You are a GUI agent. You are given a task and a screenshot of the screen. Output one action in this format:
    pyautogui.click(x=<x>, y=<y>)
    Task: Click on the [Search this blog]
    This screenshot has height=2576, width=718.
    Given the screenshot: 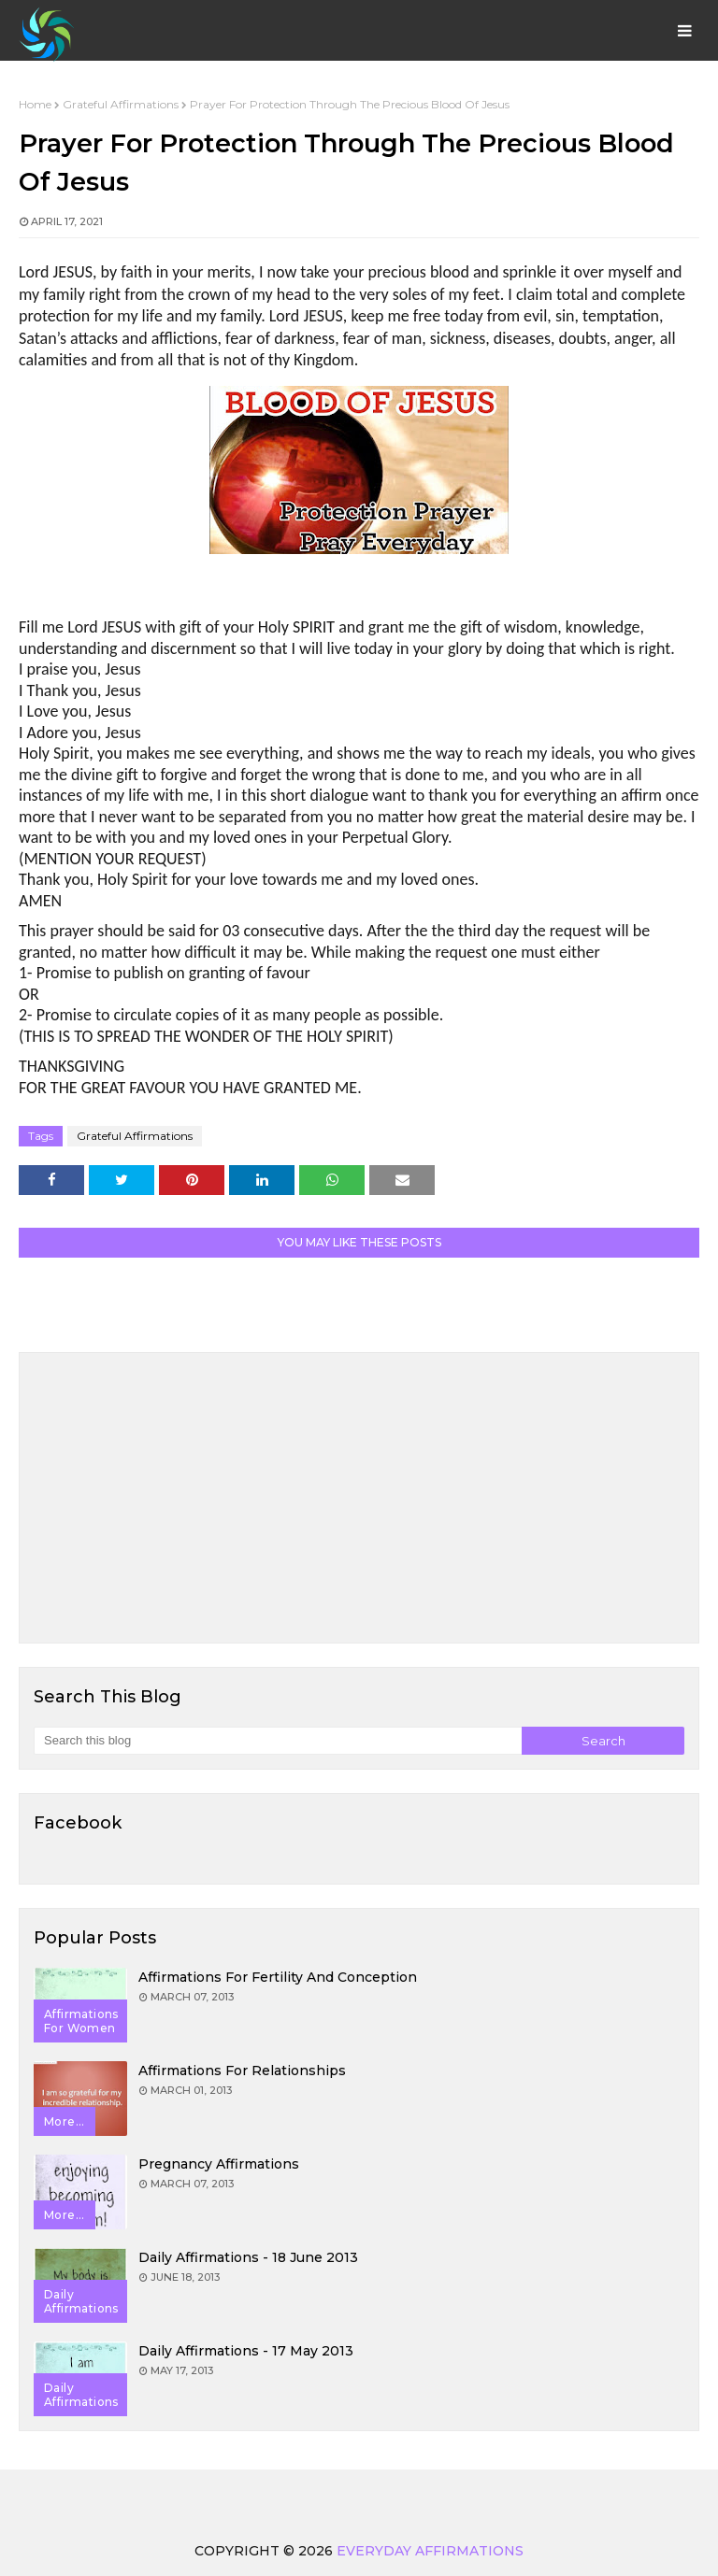 What is the action you would take?
    pyautogui.click(x=278, y=1741)
    